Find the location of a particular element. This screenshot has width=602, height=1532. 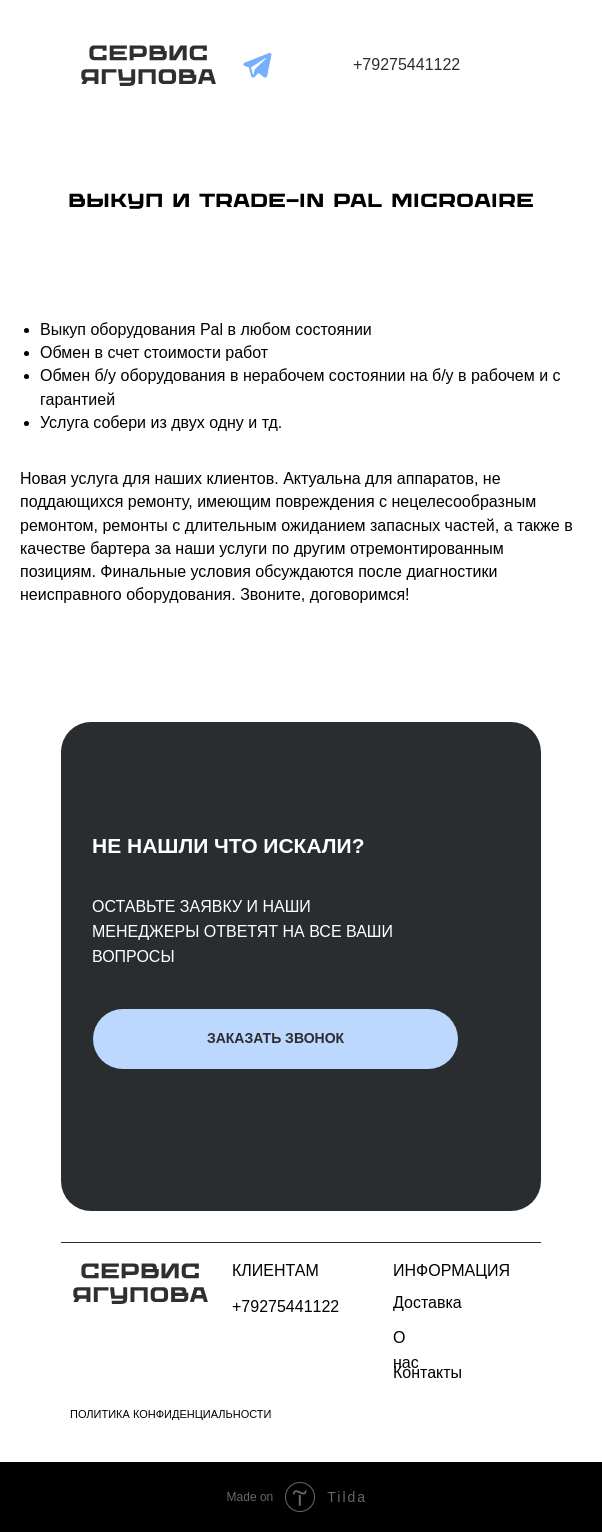

+79275441122 is located at coordinates (406, 64).